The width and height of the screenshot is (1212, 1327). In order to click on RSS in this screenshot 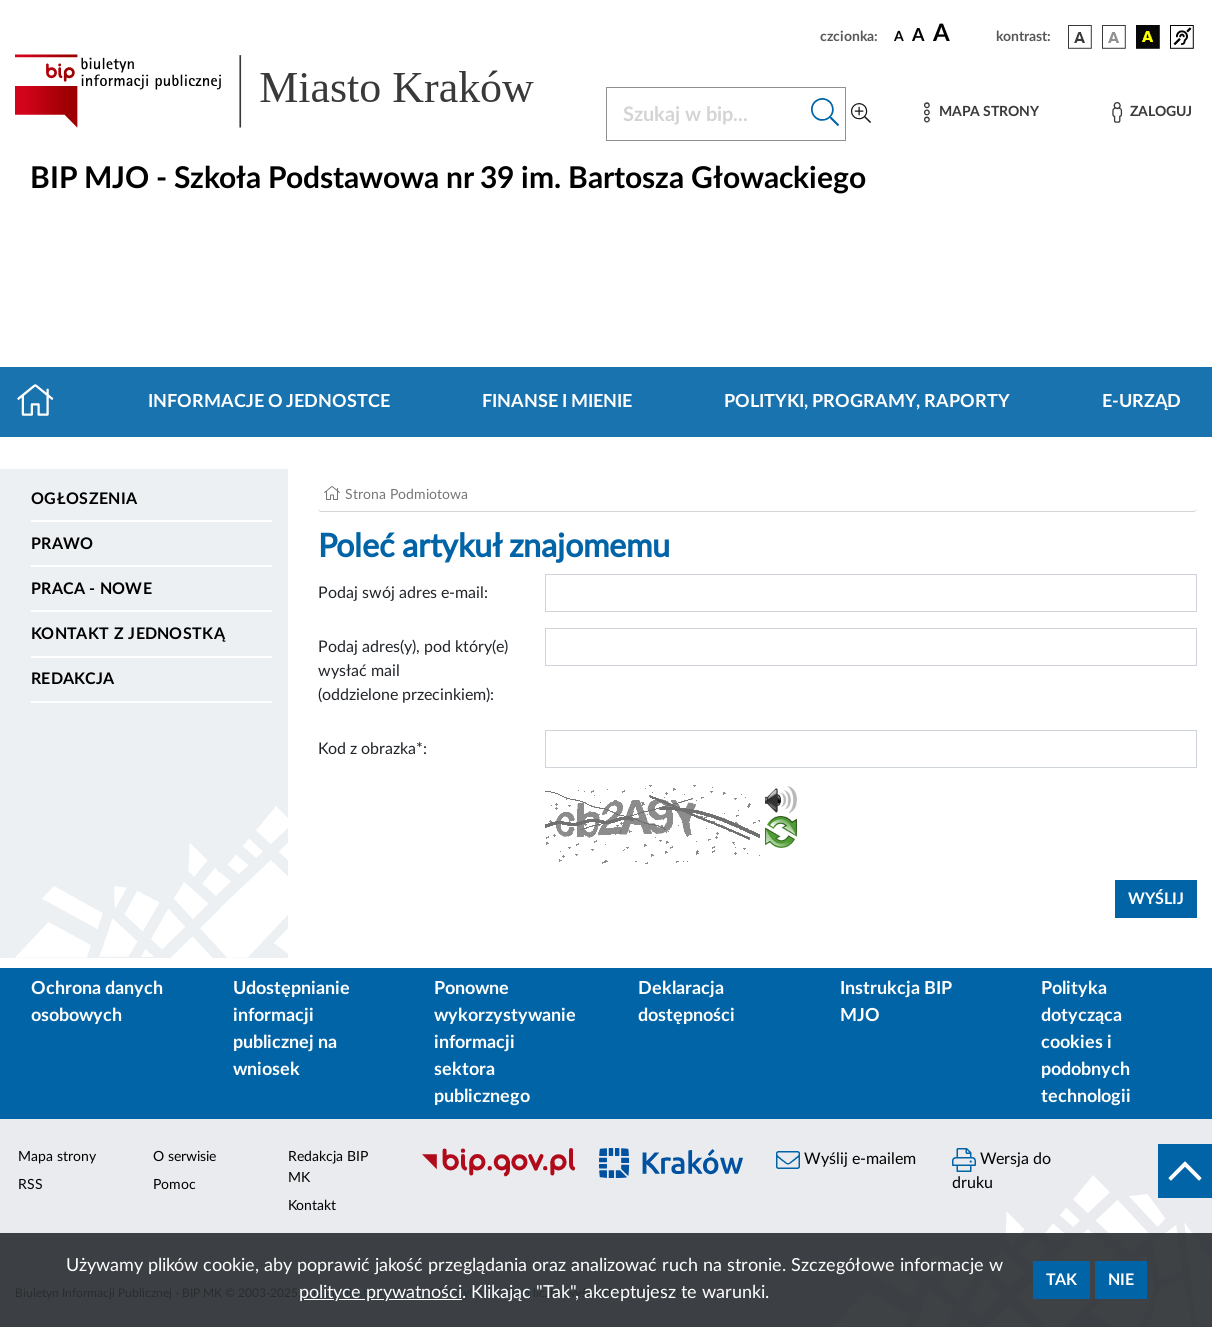, I will do `click(30, 1185)`.